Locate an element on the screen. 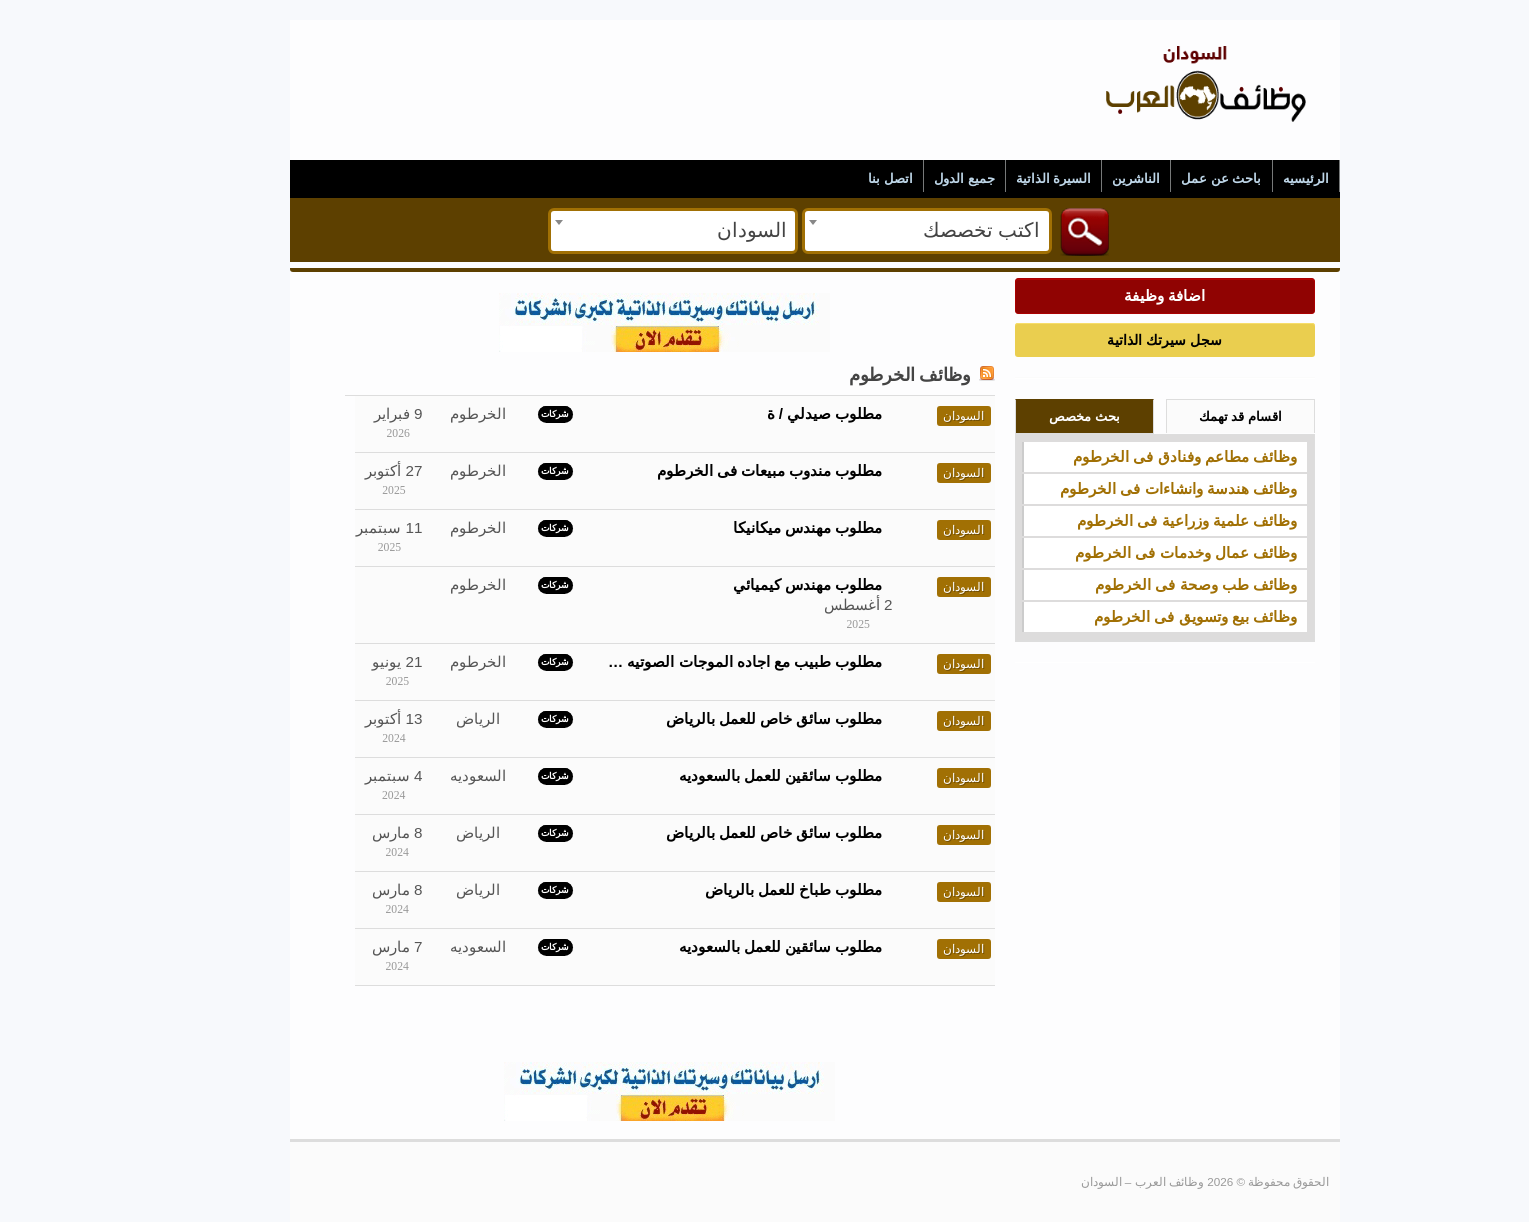 The image size is (1529, 1222). بحث مخصص is located at coordinates (1034, 416).